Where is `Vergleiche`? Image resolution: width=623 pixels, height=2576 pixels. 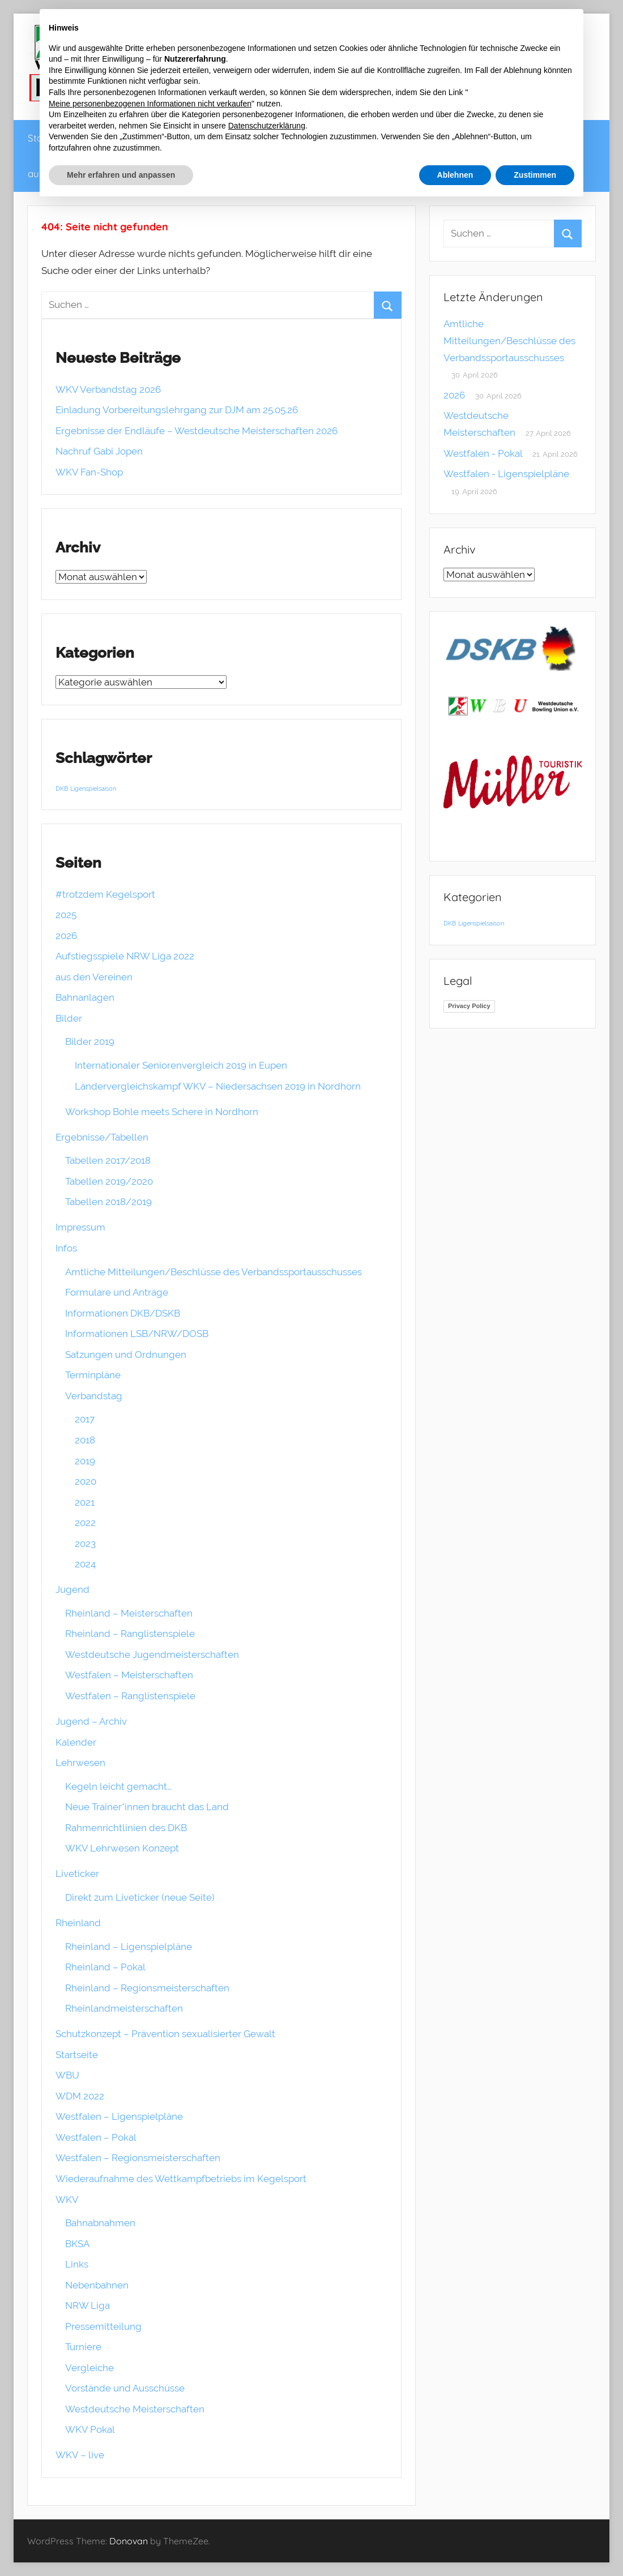 Vergleiche is located at coordinates (89, 2367).